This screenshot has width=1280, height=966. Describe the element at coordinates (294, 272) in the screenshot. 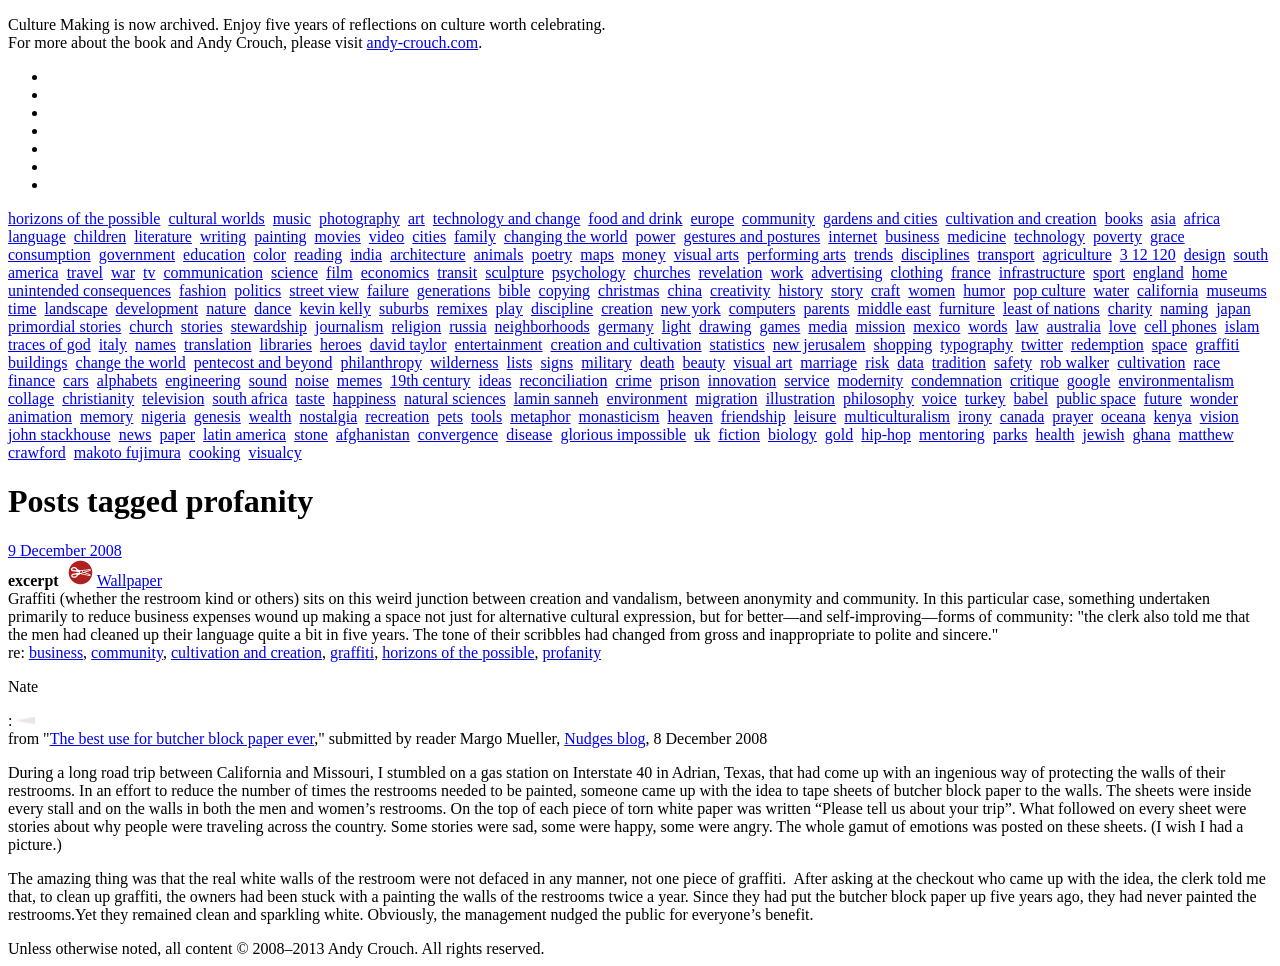

I see `science` at that location.